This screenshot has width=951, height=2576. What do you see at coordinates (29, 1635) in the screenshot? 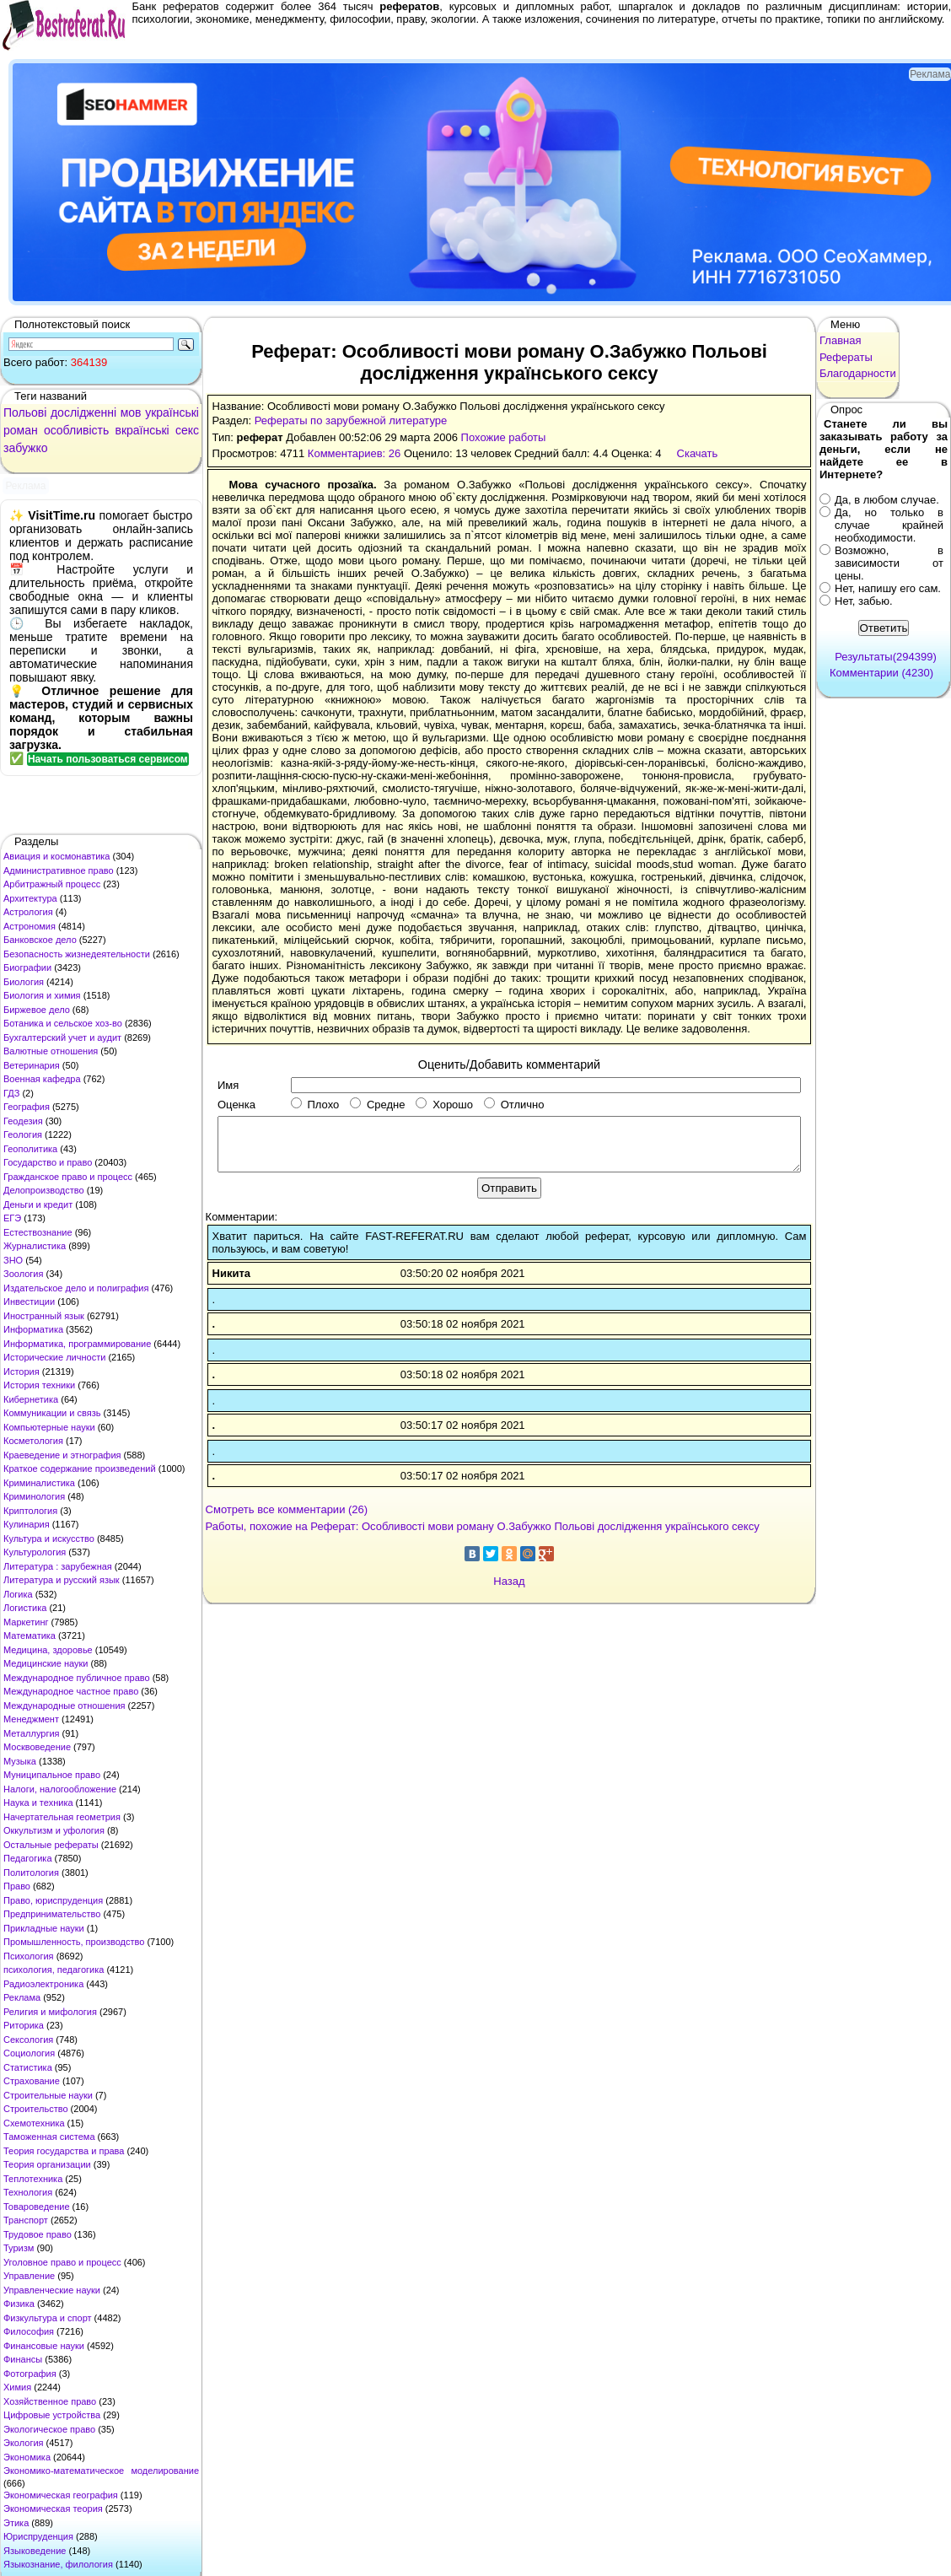
I see `Математика` at bounding box center [29, 1635].